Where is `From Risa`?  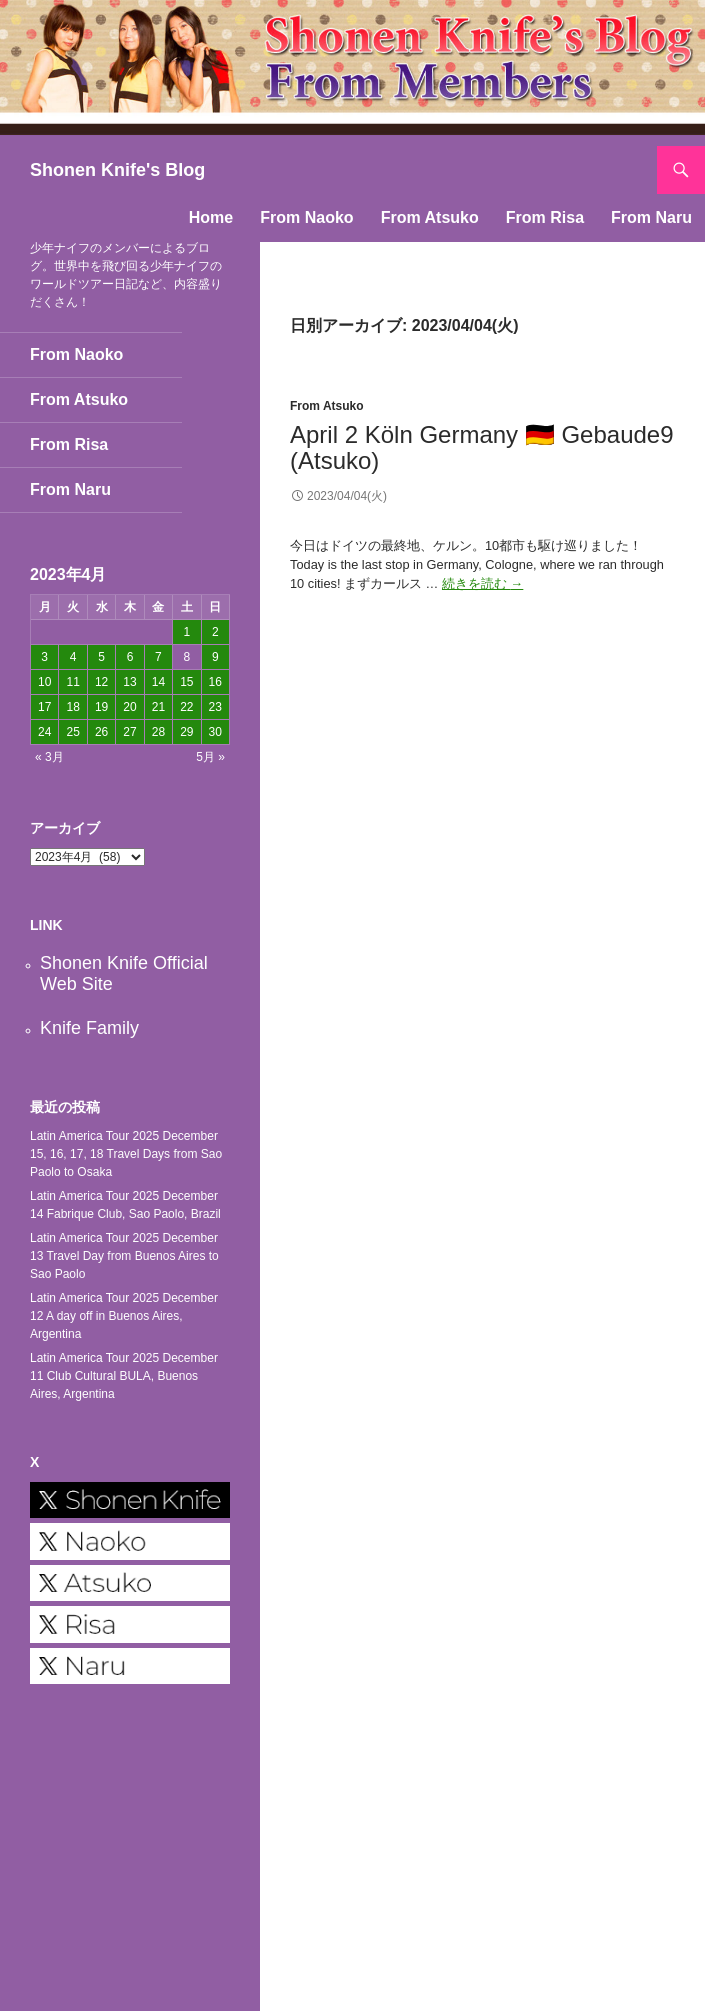
From Risa is located at coordinates (545, 217).